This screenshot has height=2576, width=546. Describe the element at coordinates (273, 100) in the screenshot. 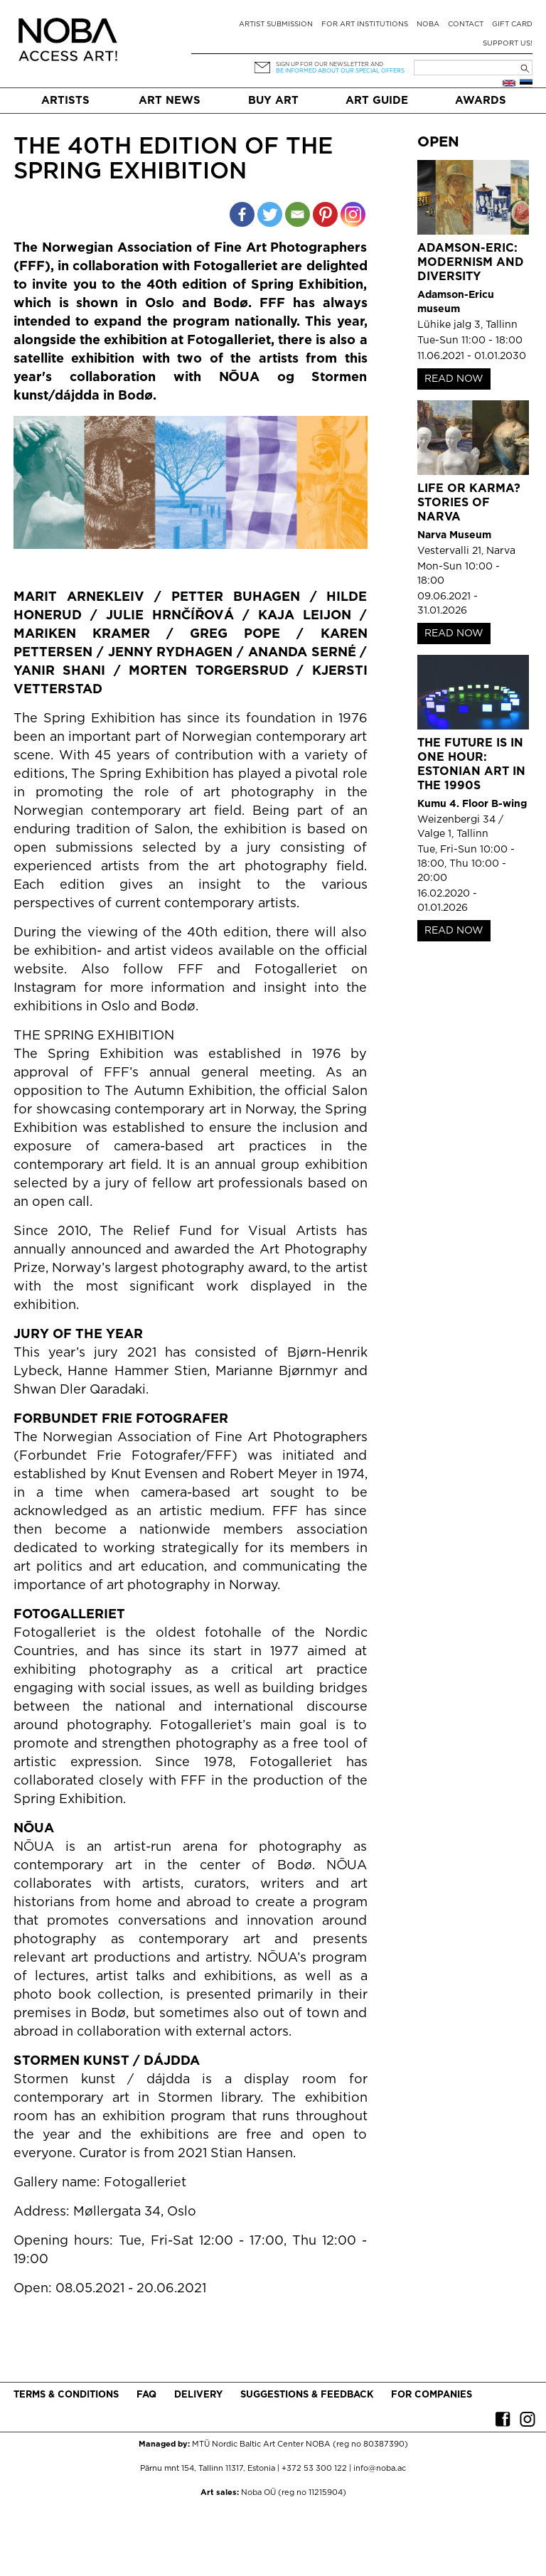

I see `Buy art` at that location.